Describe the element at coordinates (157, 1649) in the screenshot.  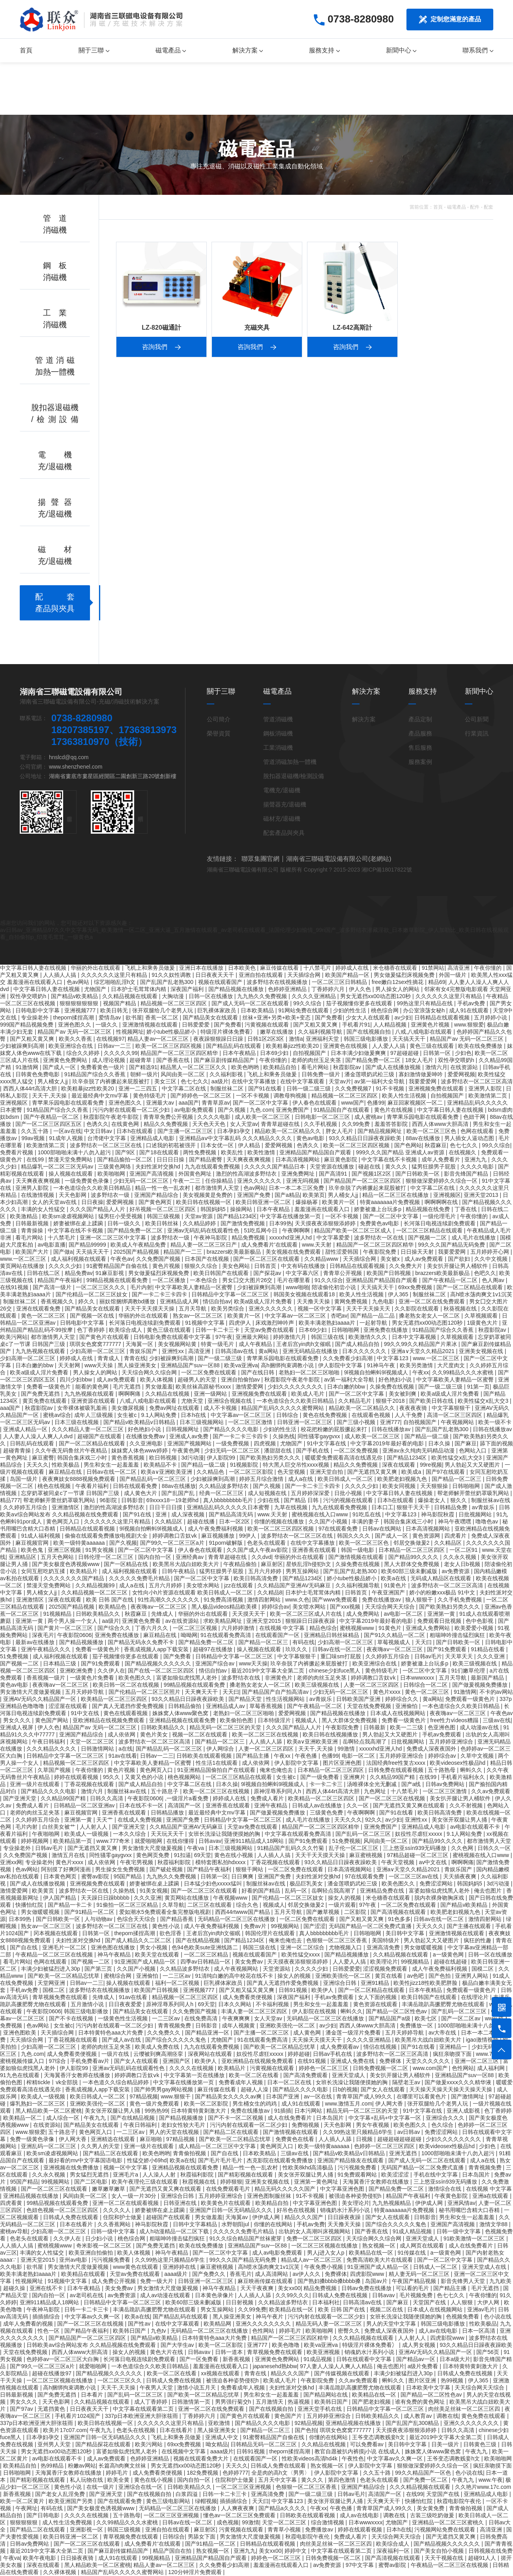
I see `香蕉成视频人app下载安装` at that location.